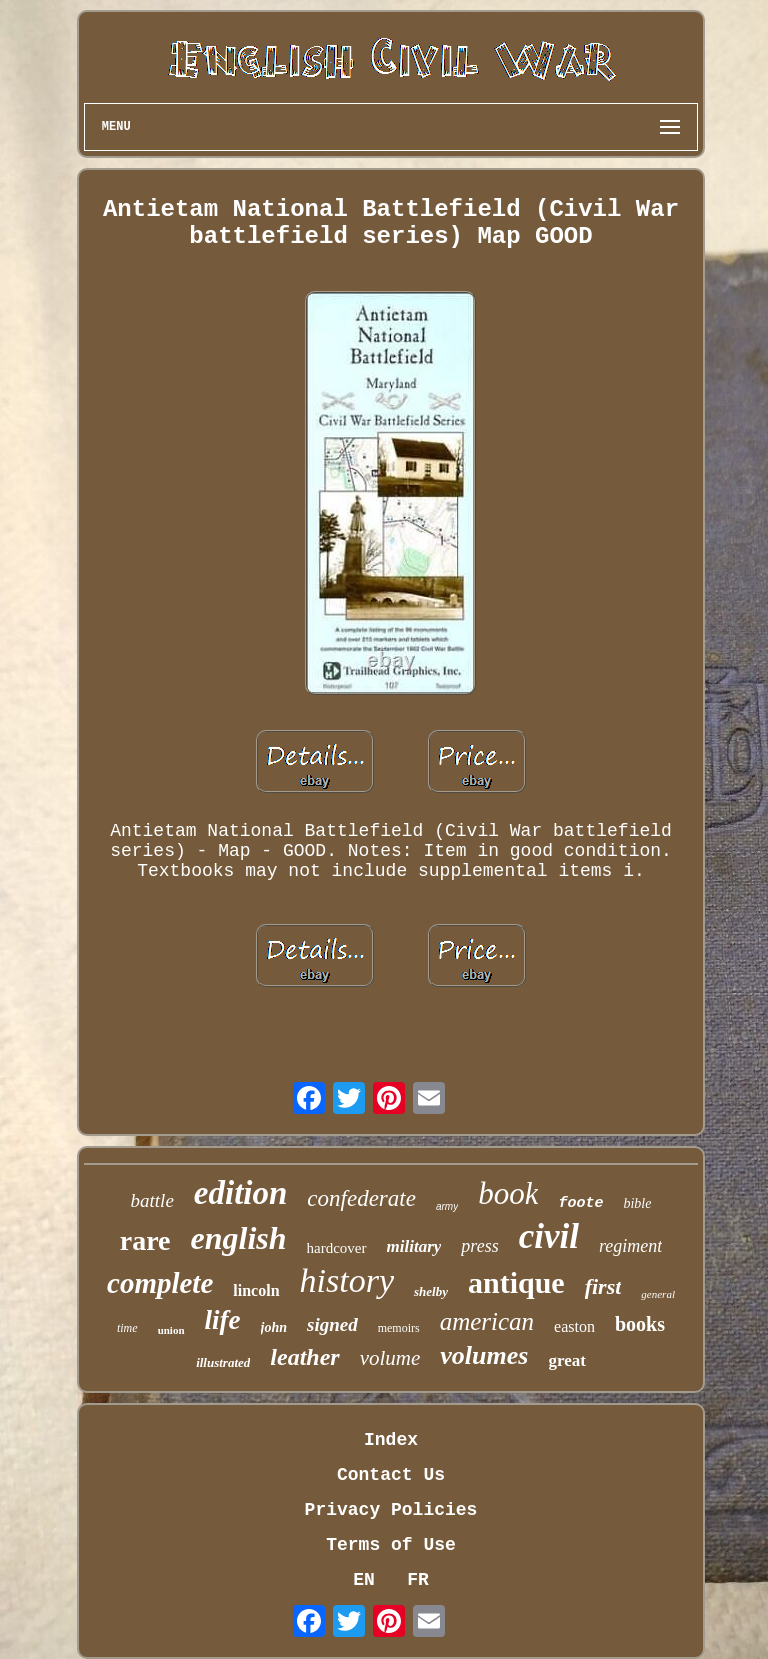 This screenshot has height=1659, width=768. What do you see at coordinates (603, 1286) in the screenshot?
I see `first` at bounding box center [603, 1286].